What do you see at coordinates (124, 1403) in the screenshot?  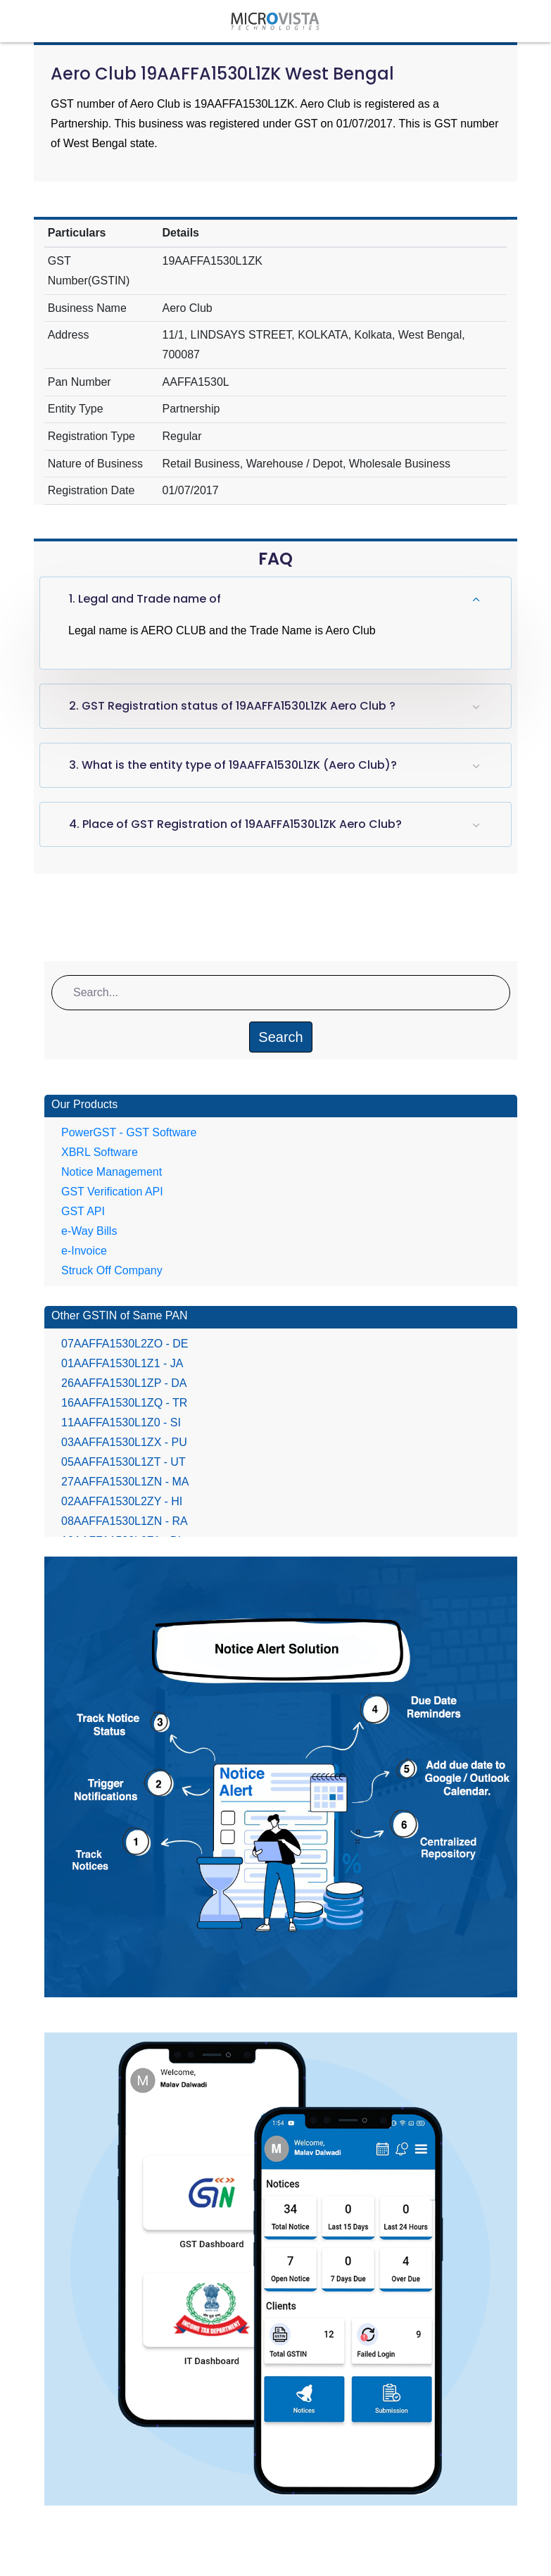 I see `16AAFFA1530L1ZQ` at bounding box center [124, 1403].